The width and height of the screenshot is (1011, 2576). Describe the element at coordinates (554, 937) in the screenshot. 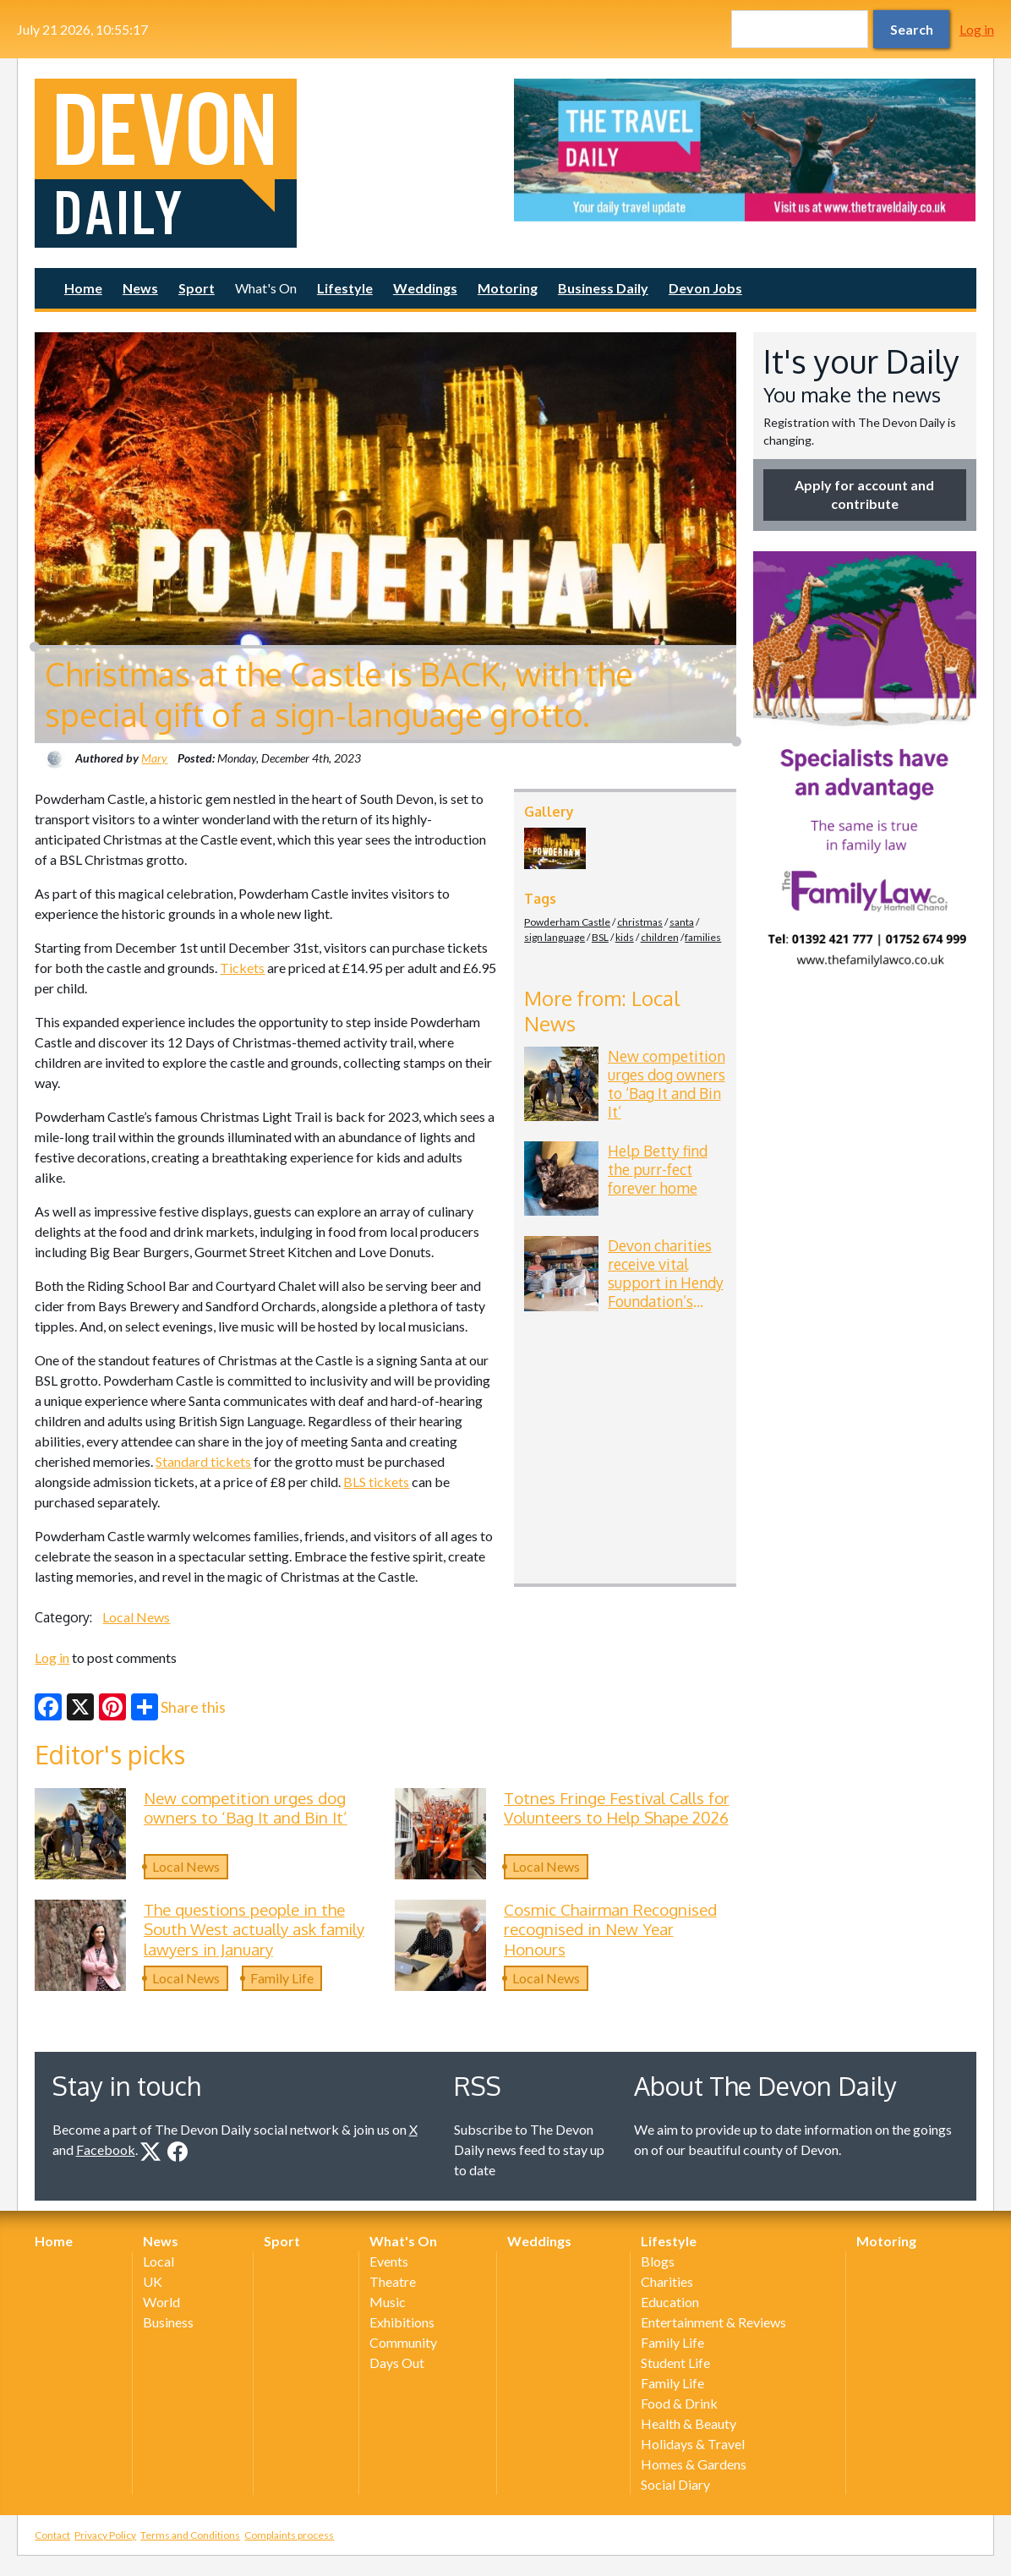

I see `sign language` at that location.